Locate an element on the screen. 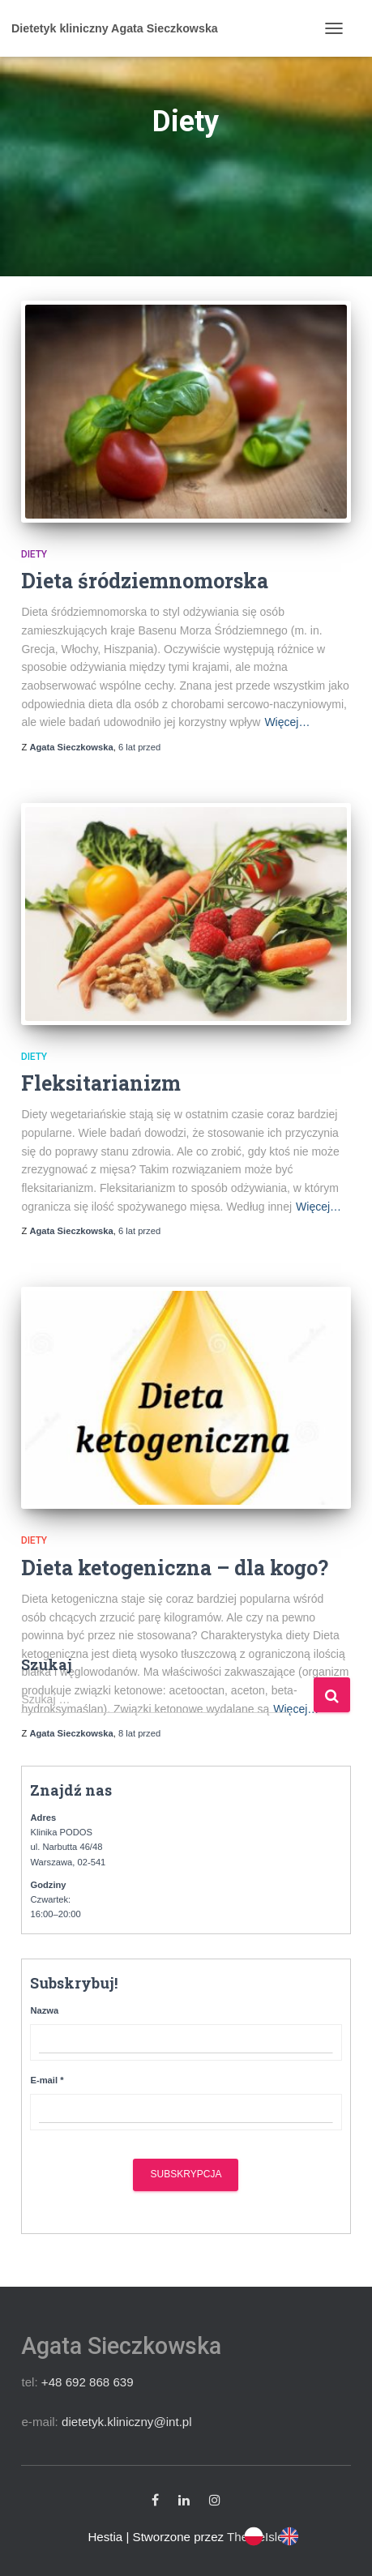 This screenshot has height=2576, width=372. Dieta śródziemnomorska is located at coordinates (144, 580).